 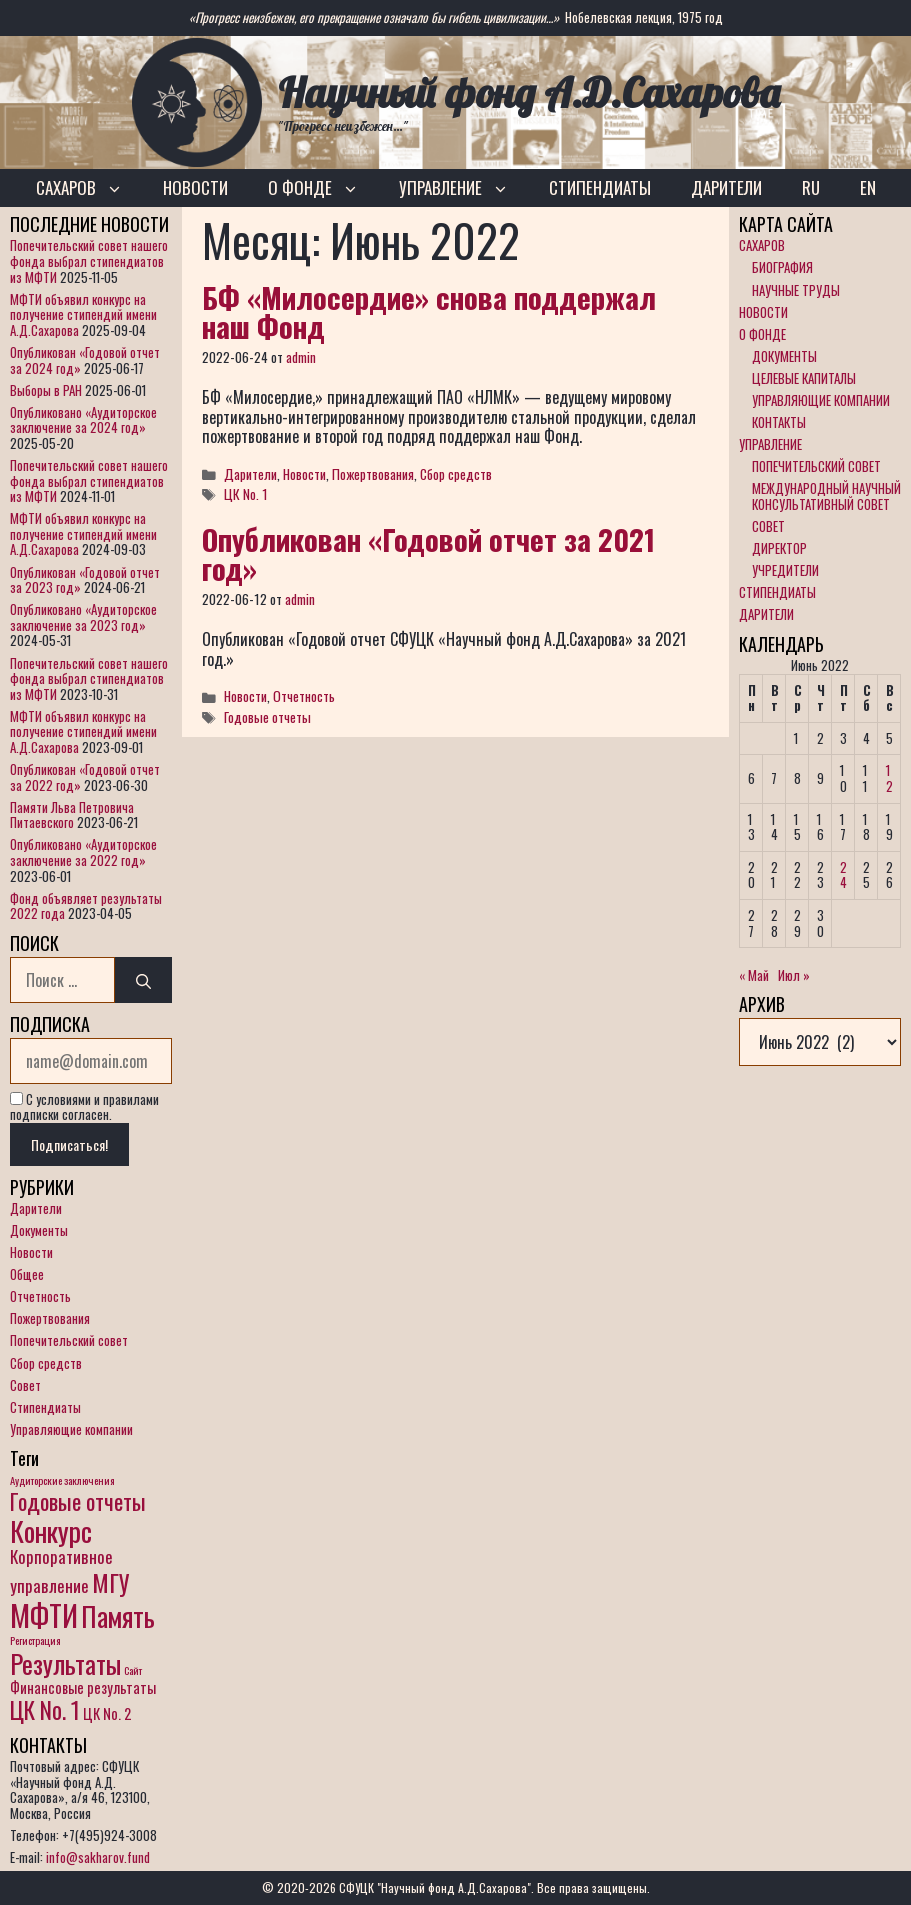 I want to click on Стипендиаты, so click(x=45, y=1407).